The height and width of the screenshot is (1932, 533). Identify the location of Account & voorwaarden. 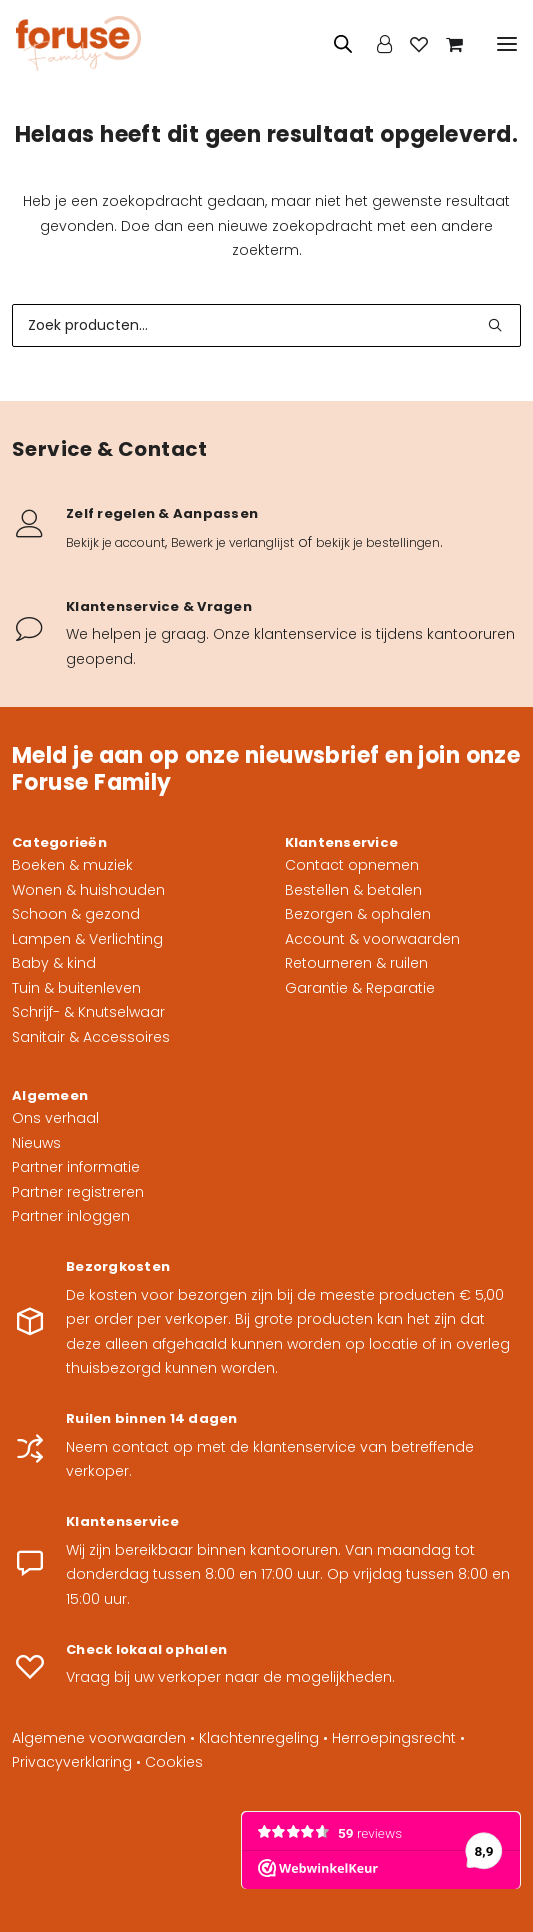
(372, 939).